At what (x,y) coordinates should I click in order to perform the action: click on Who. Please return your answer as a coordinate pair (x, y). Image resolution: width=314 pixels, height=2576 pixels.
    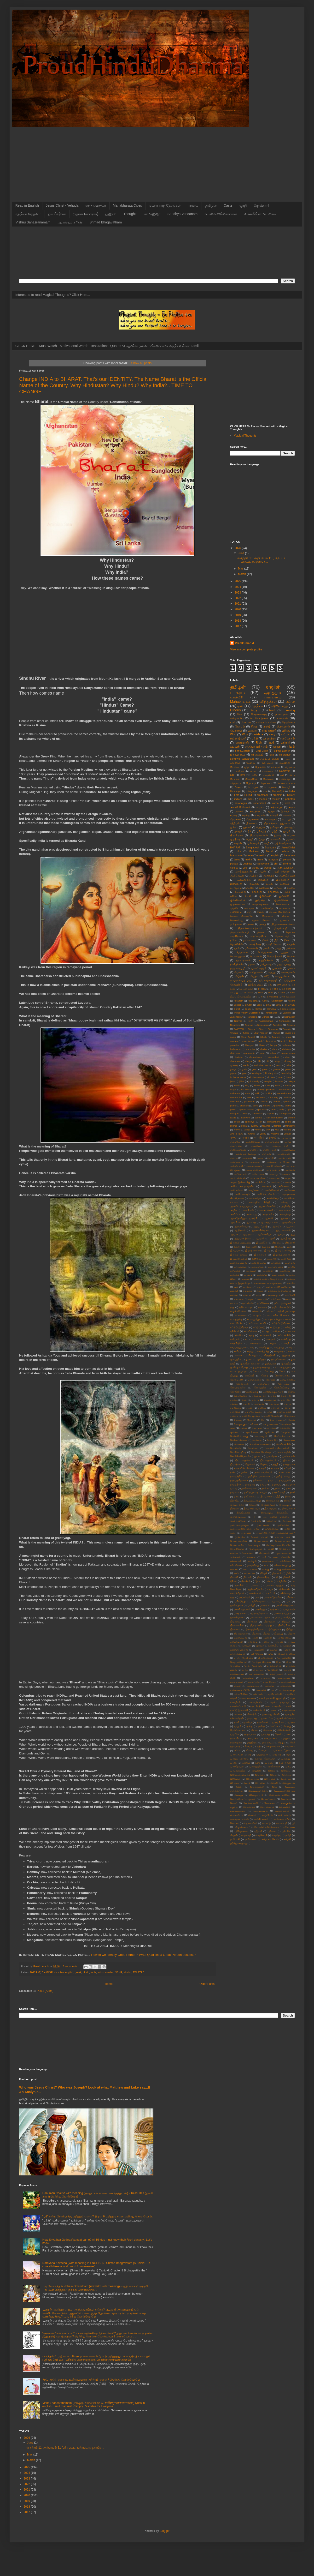
    Looking at the image, I should click on (233, 734).